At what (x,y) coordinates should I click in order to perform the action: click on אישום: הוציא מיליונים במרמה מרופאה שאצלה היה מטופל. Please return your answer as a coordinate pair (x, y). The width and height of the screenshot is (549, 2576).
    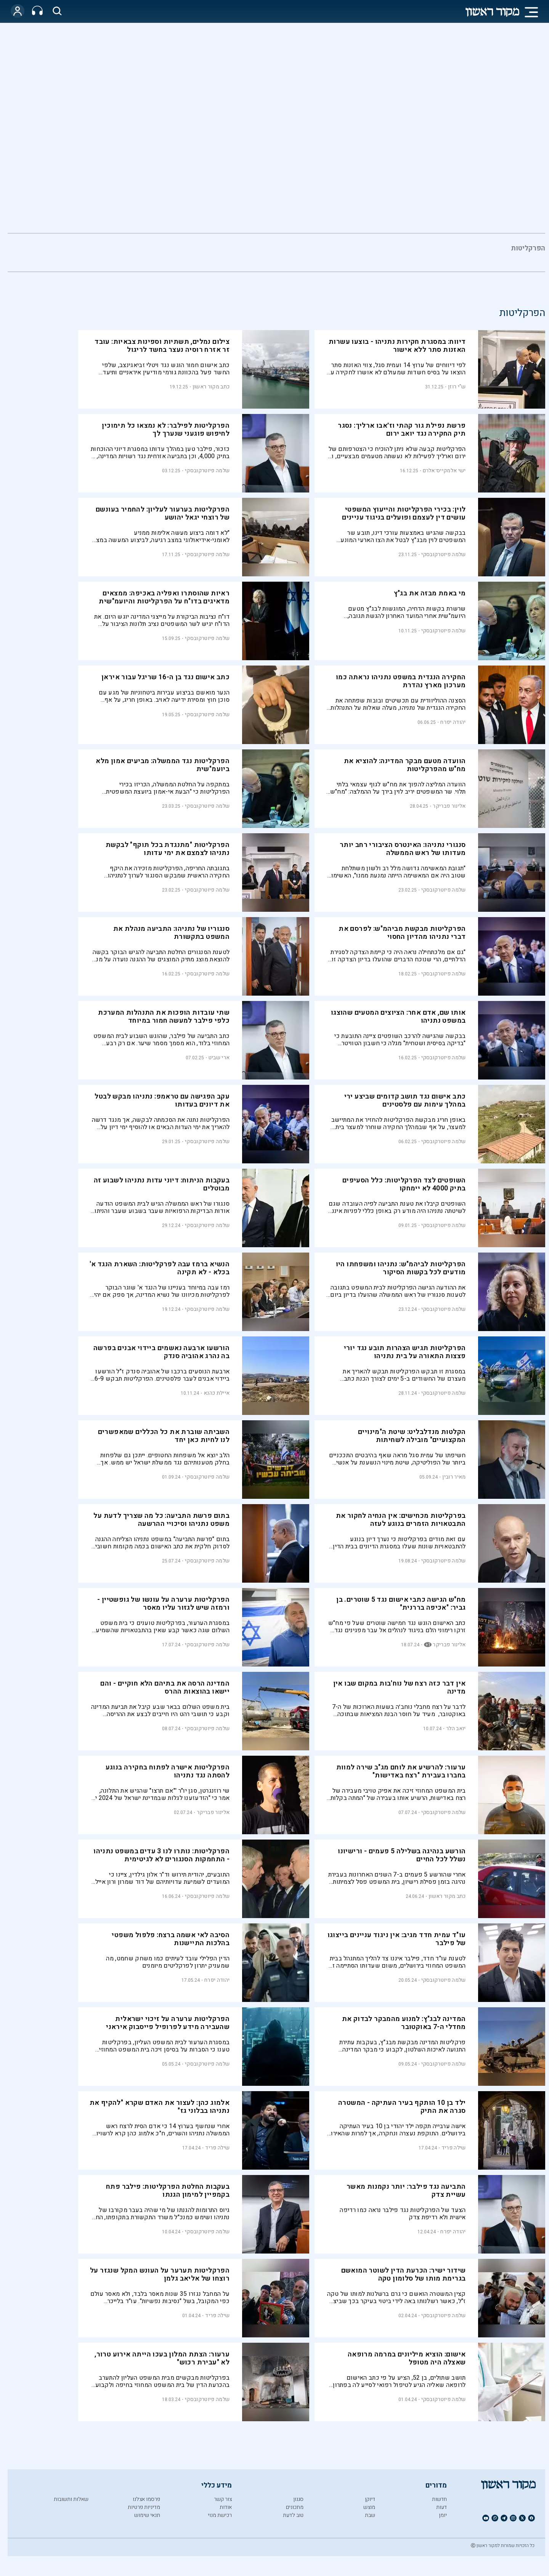
    Looking at the image, I should click on (407, 2358).